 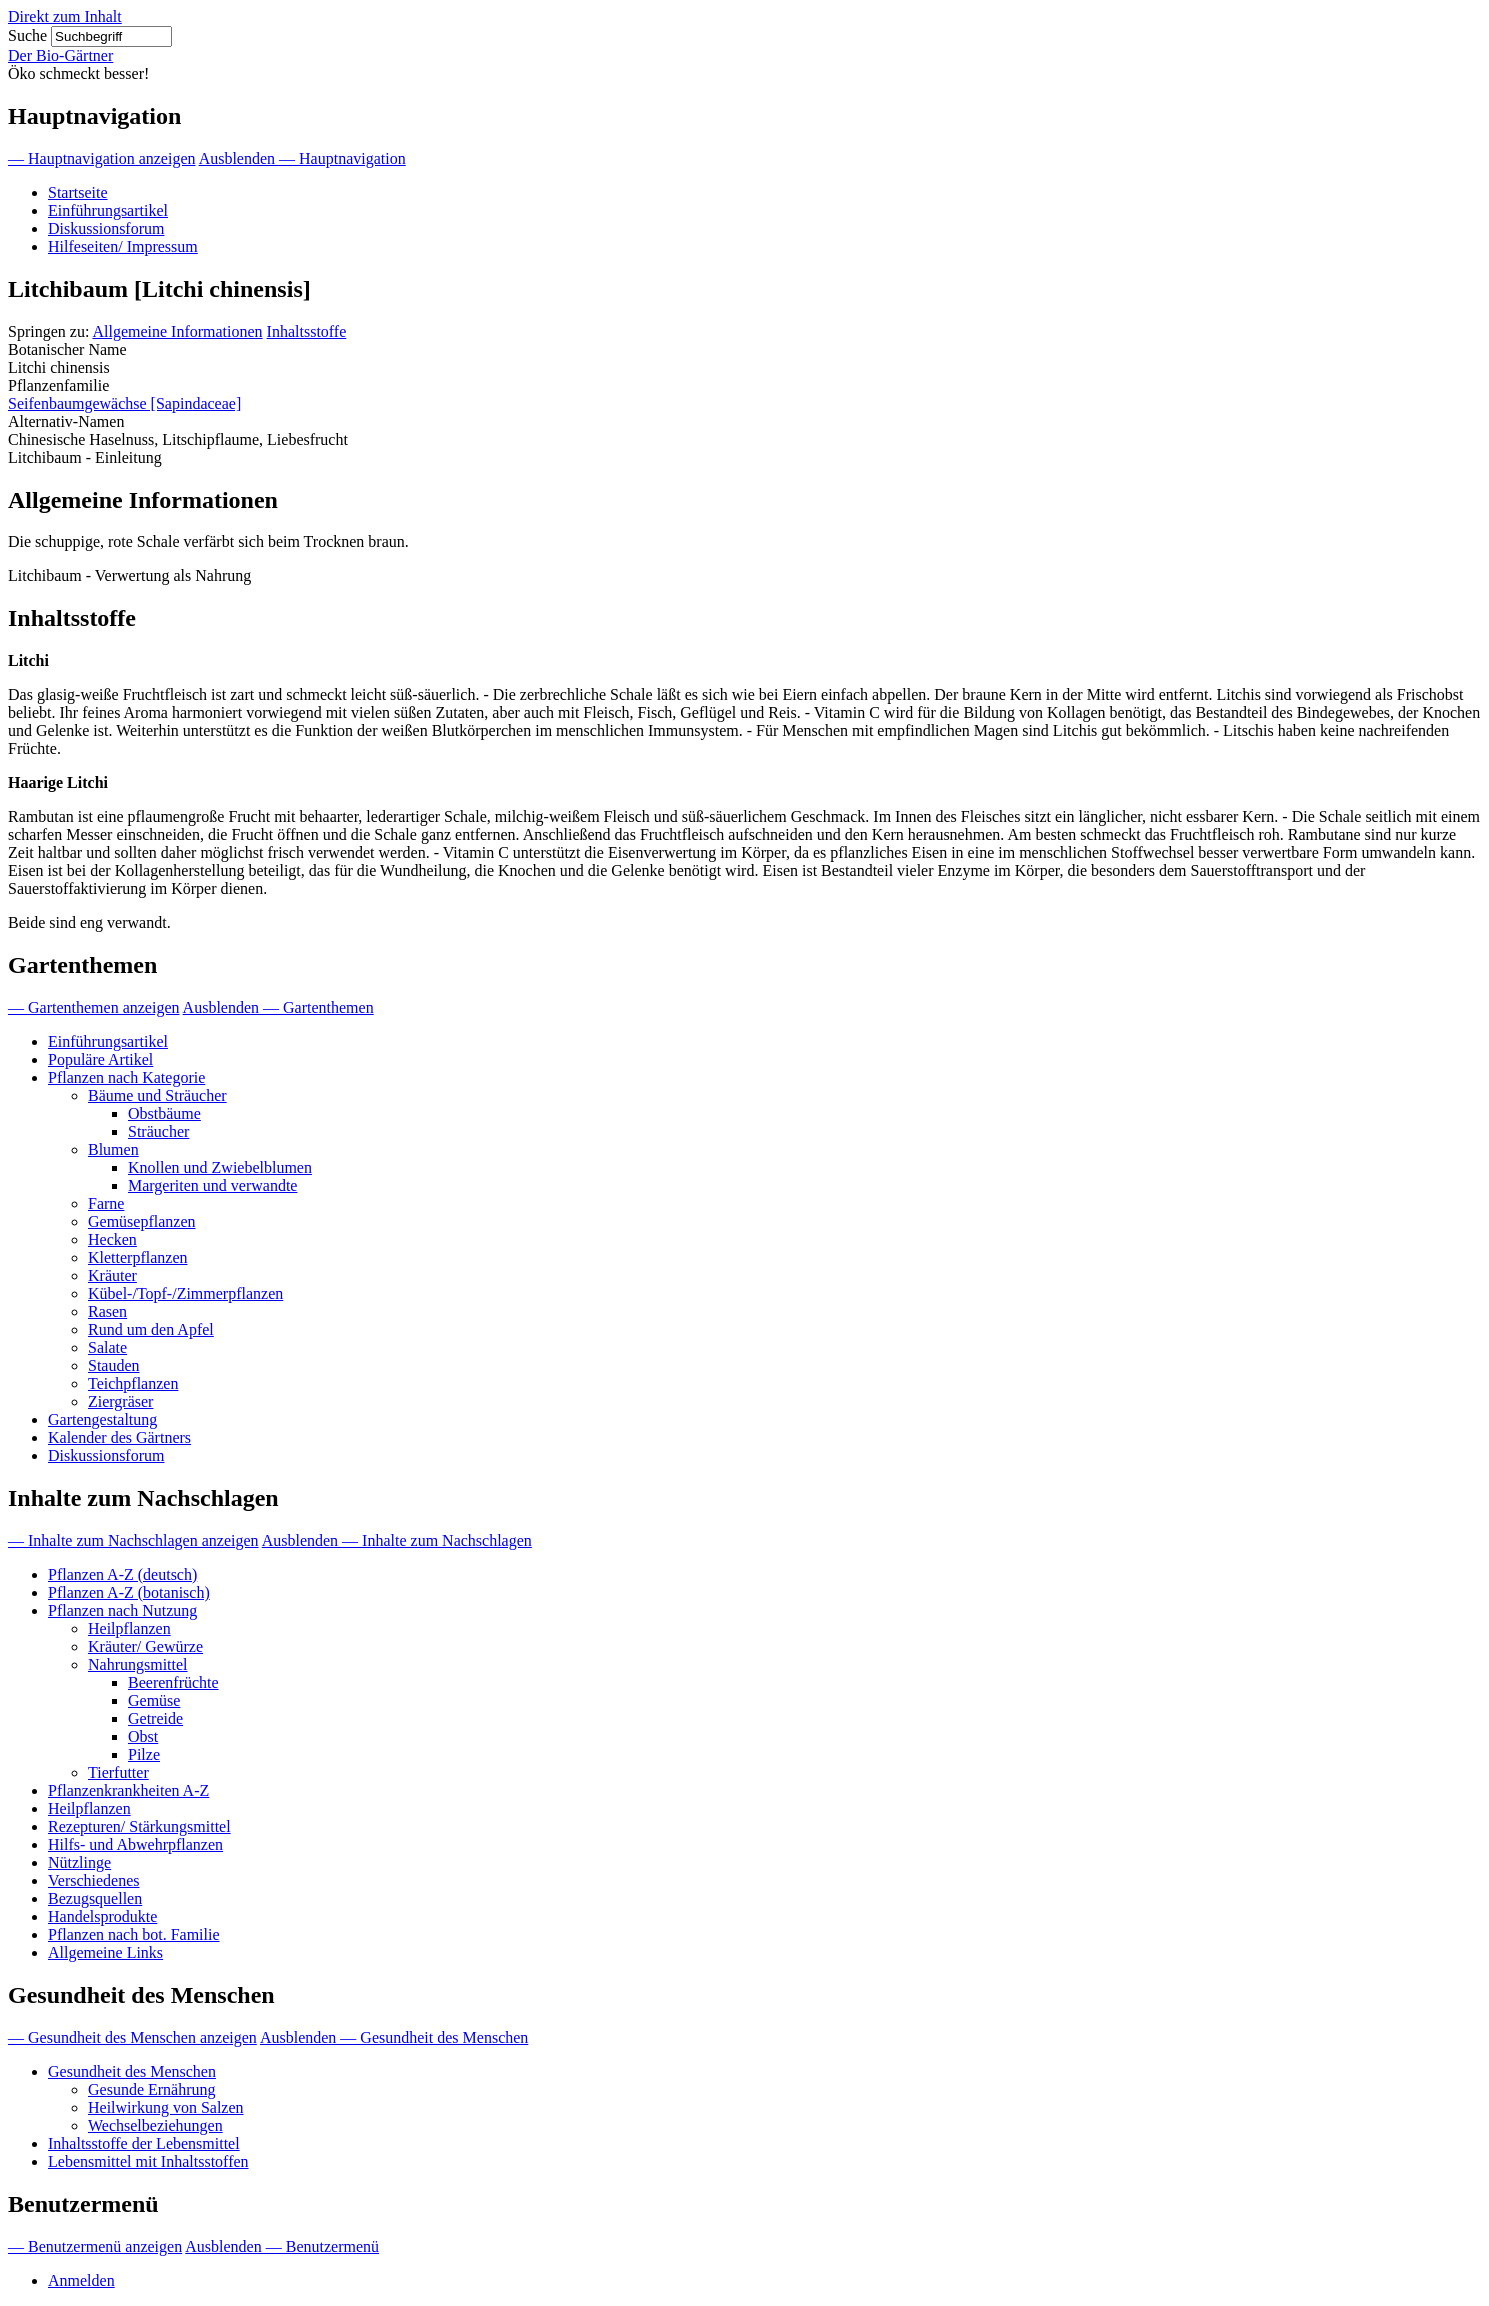 I want to click on Rasen, so click(x=107, y=1311).